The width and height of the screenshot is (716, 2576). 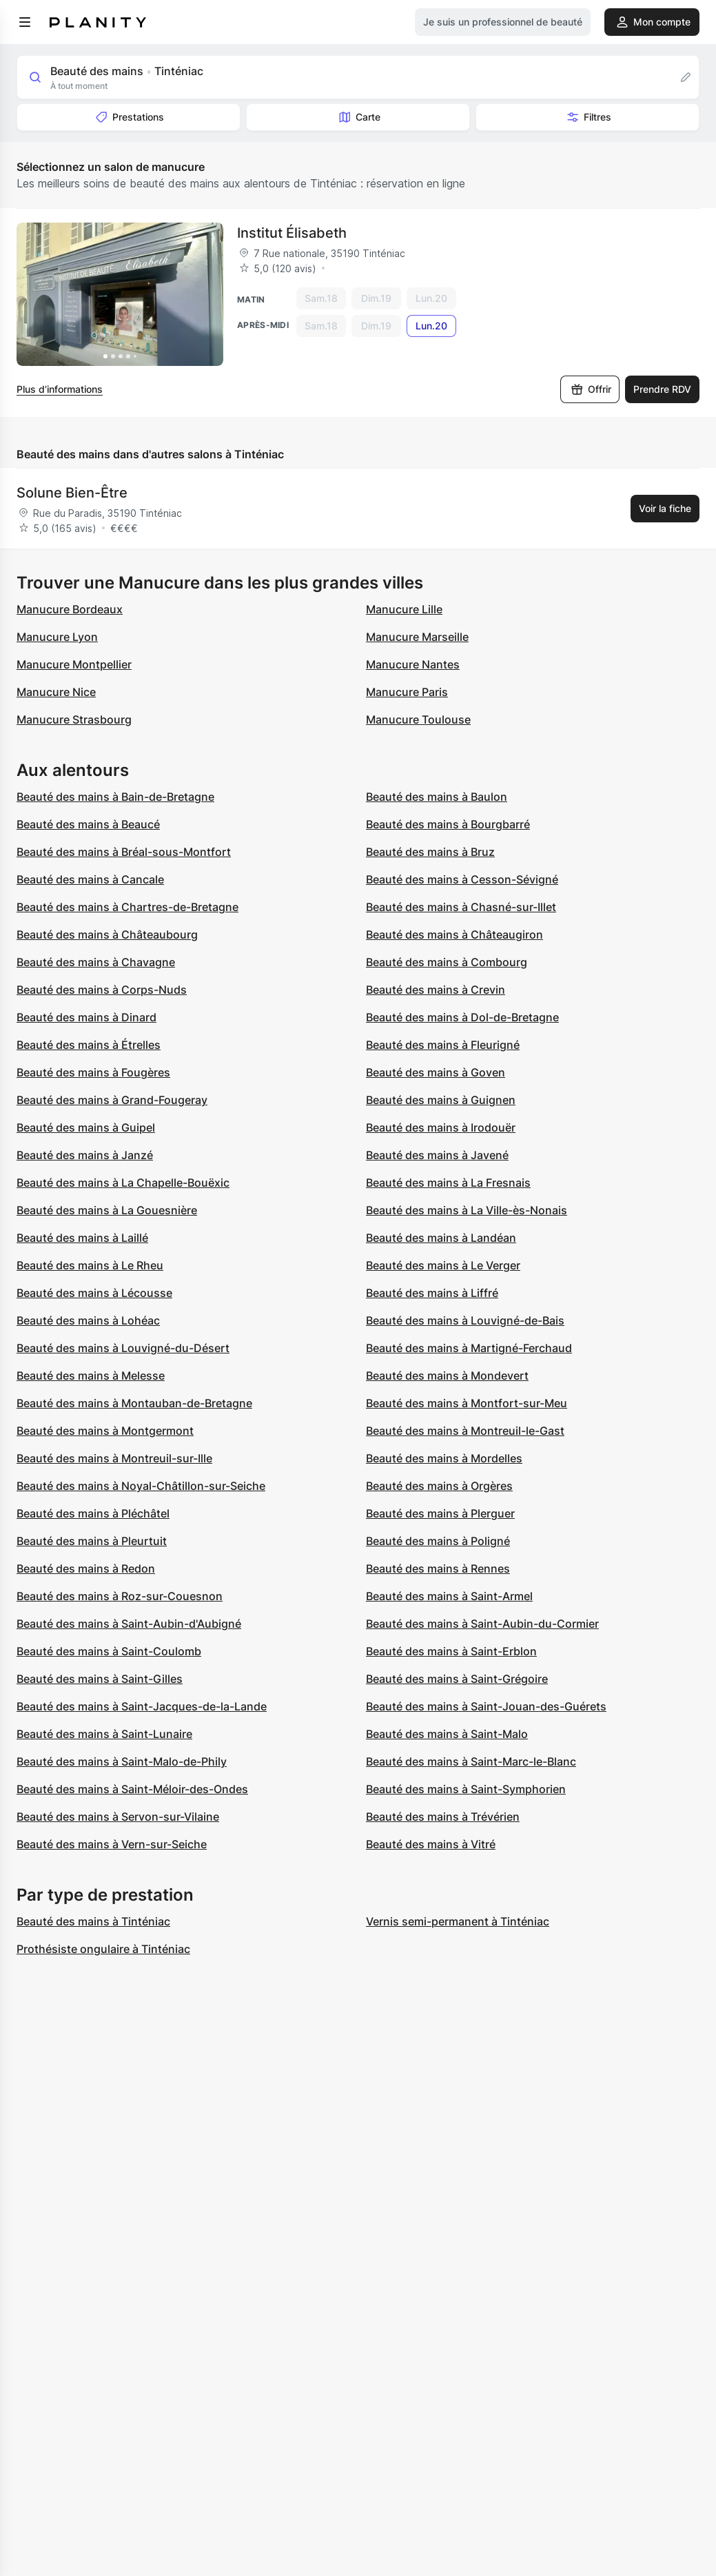 What do you see at coordinates (93, 1921) in the screenshot?
I see `Beauté des mains à Tinténiac` at bounding box center [93, 1921].